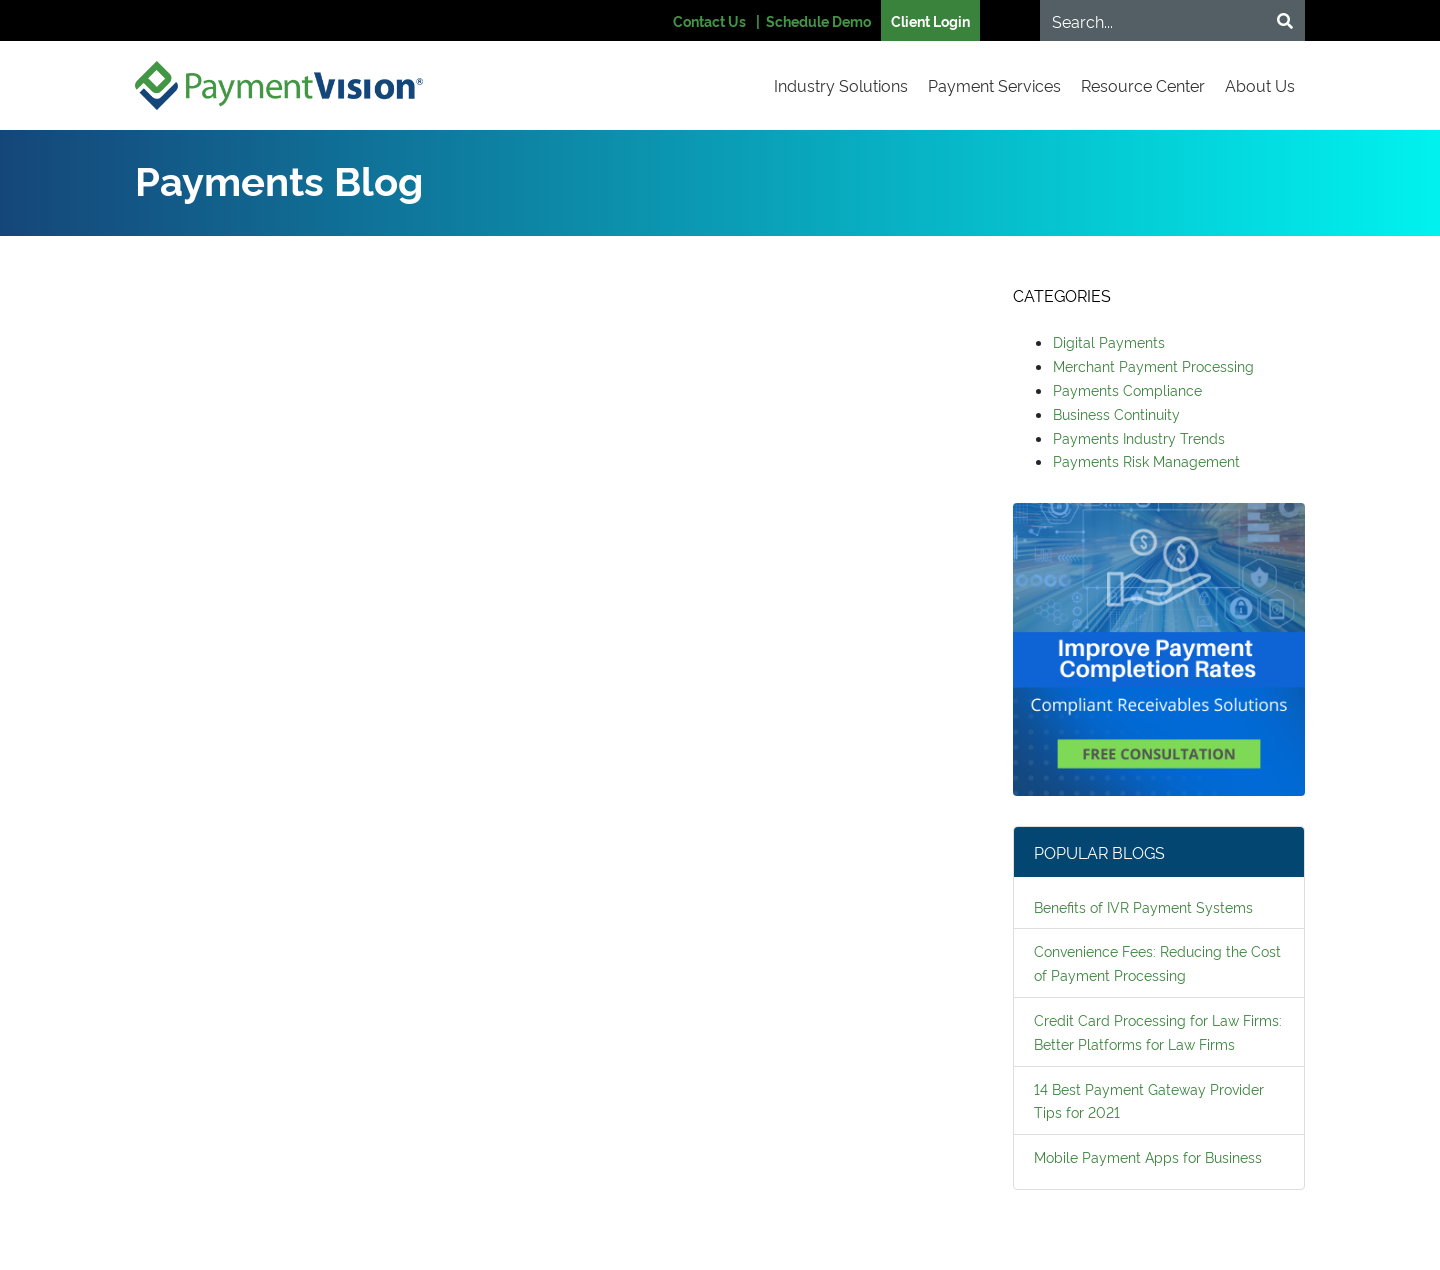  I want to click on Resource Center, so click(1143, 85).